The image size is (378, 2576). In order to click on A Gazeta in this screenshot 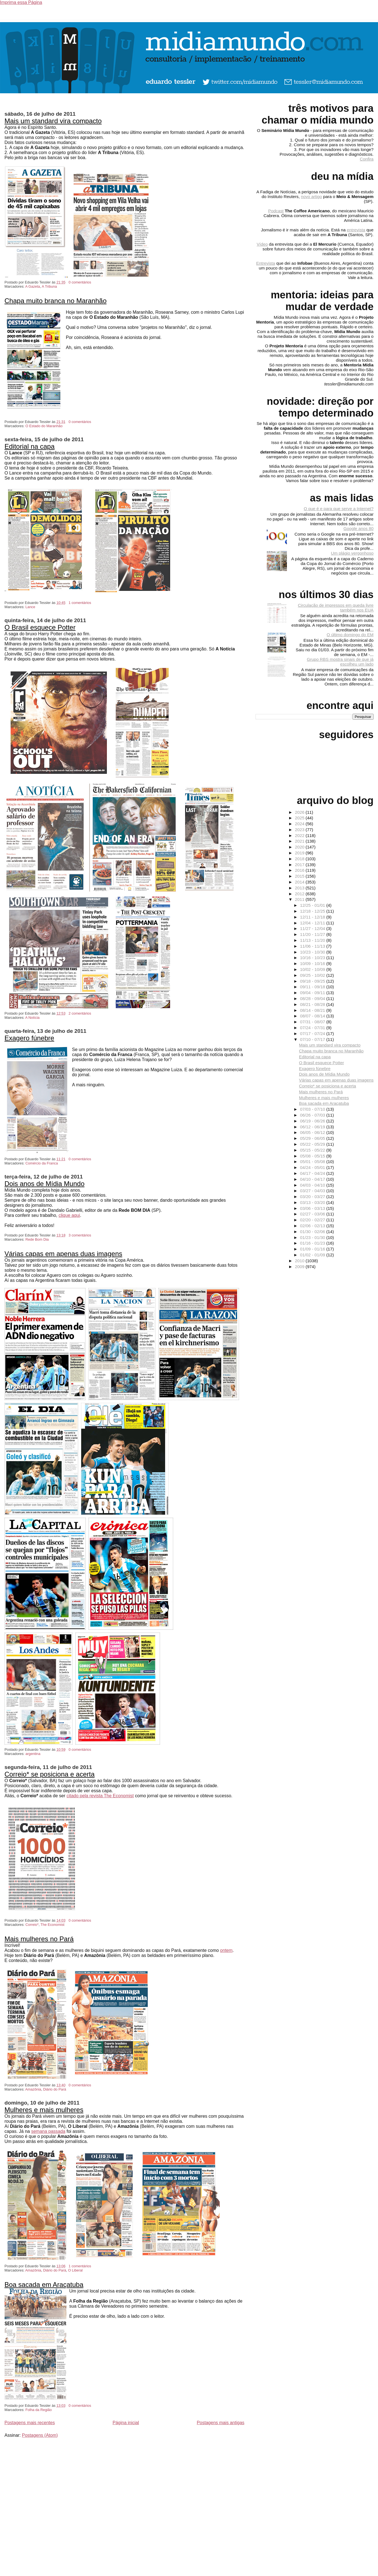, I will do `click(32, 286)`.